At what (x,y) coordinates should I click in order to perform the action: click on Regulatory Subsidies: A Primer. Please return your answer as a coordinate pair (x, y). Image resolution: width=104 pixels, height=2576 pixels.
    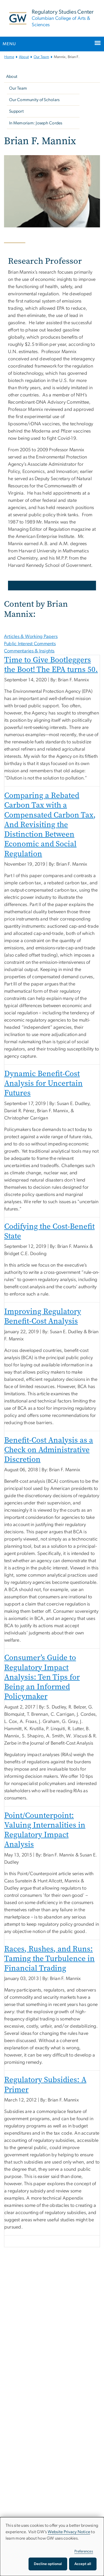
    Looking at the image, I should click on (45, 2084).